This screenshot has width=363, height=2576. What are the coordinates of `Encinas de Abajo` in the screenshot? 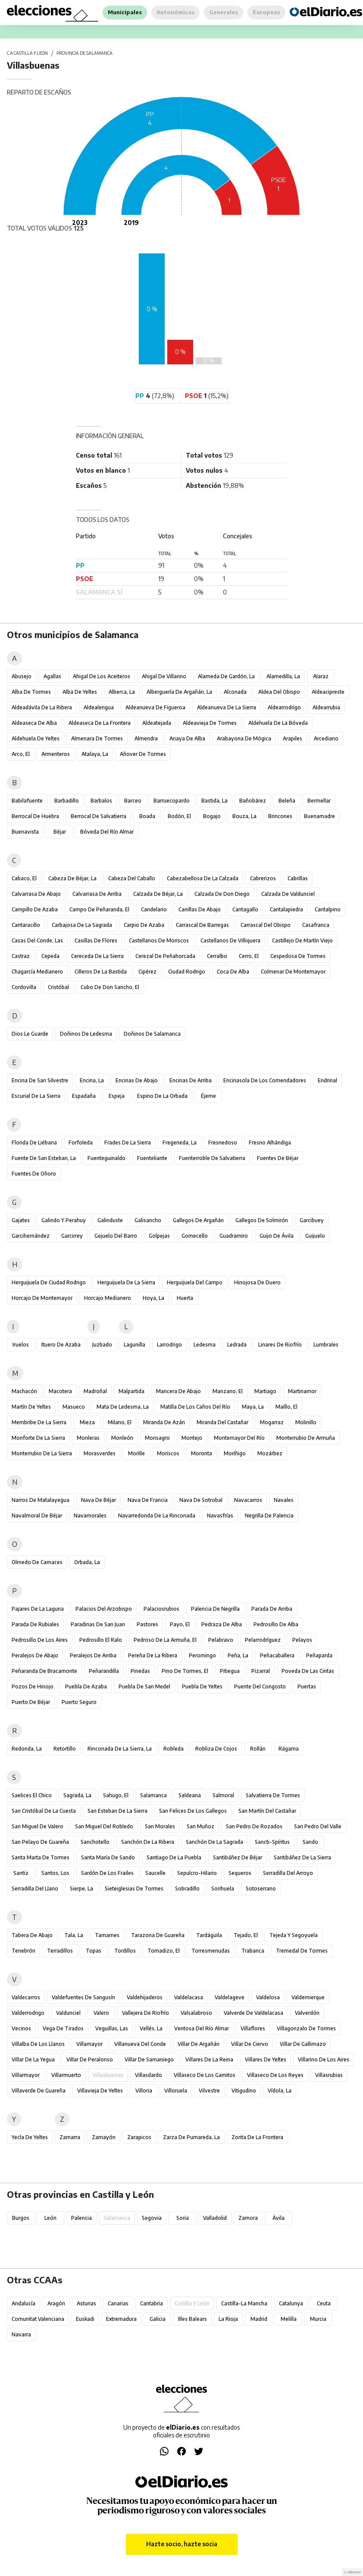 It's located at (137, 1080).